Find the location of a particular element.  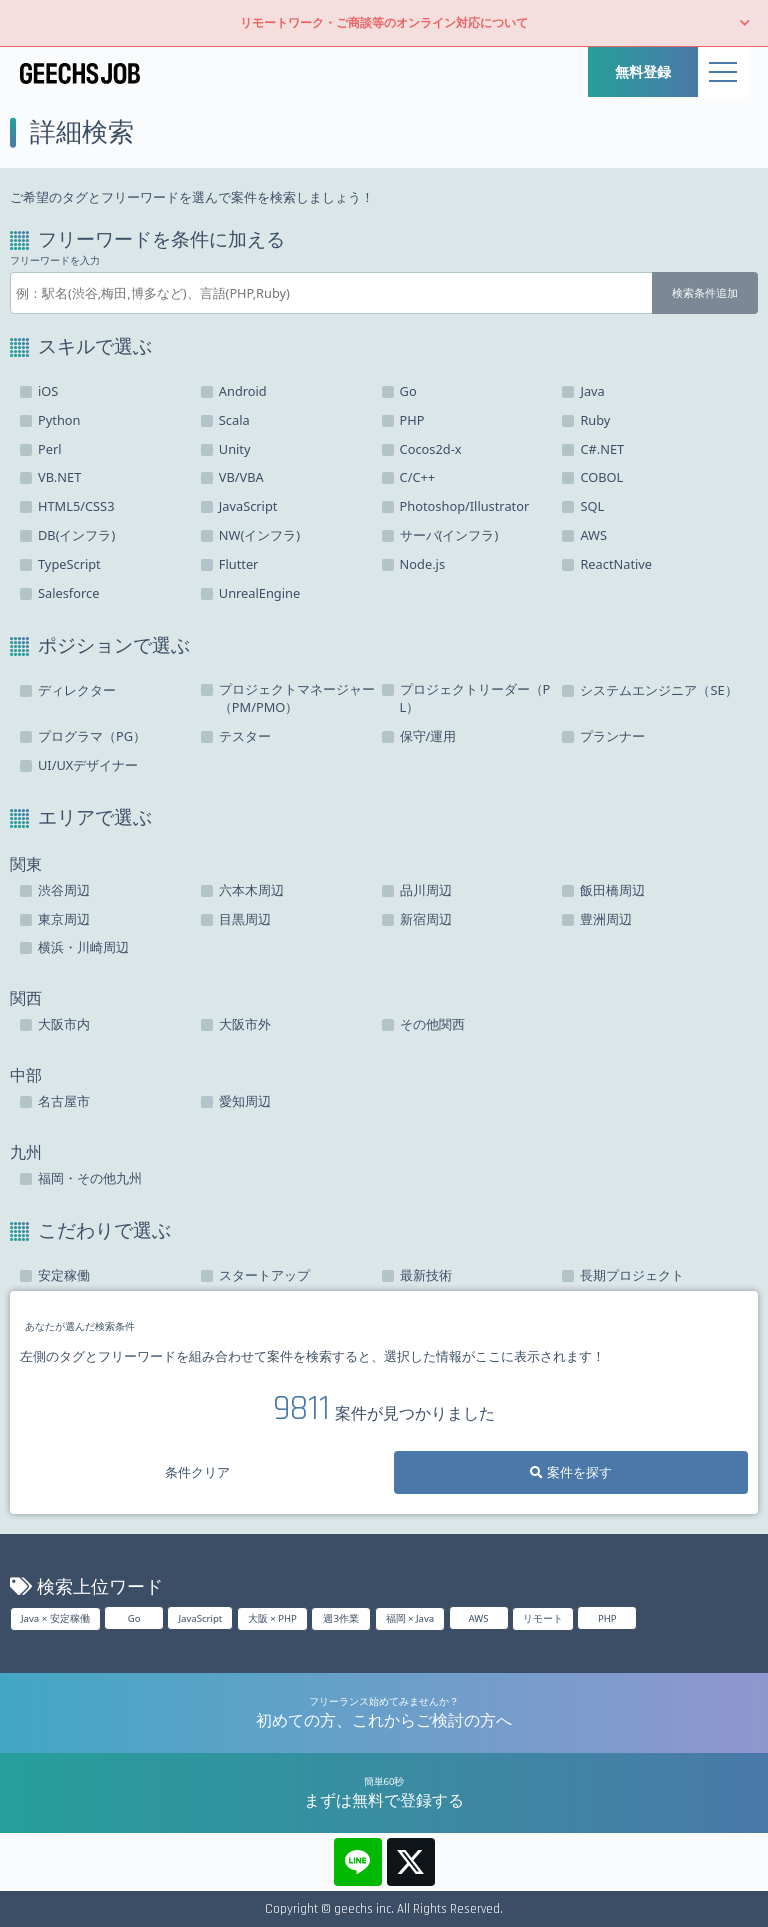

週3作業 is located at coordinates (341, 1618).